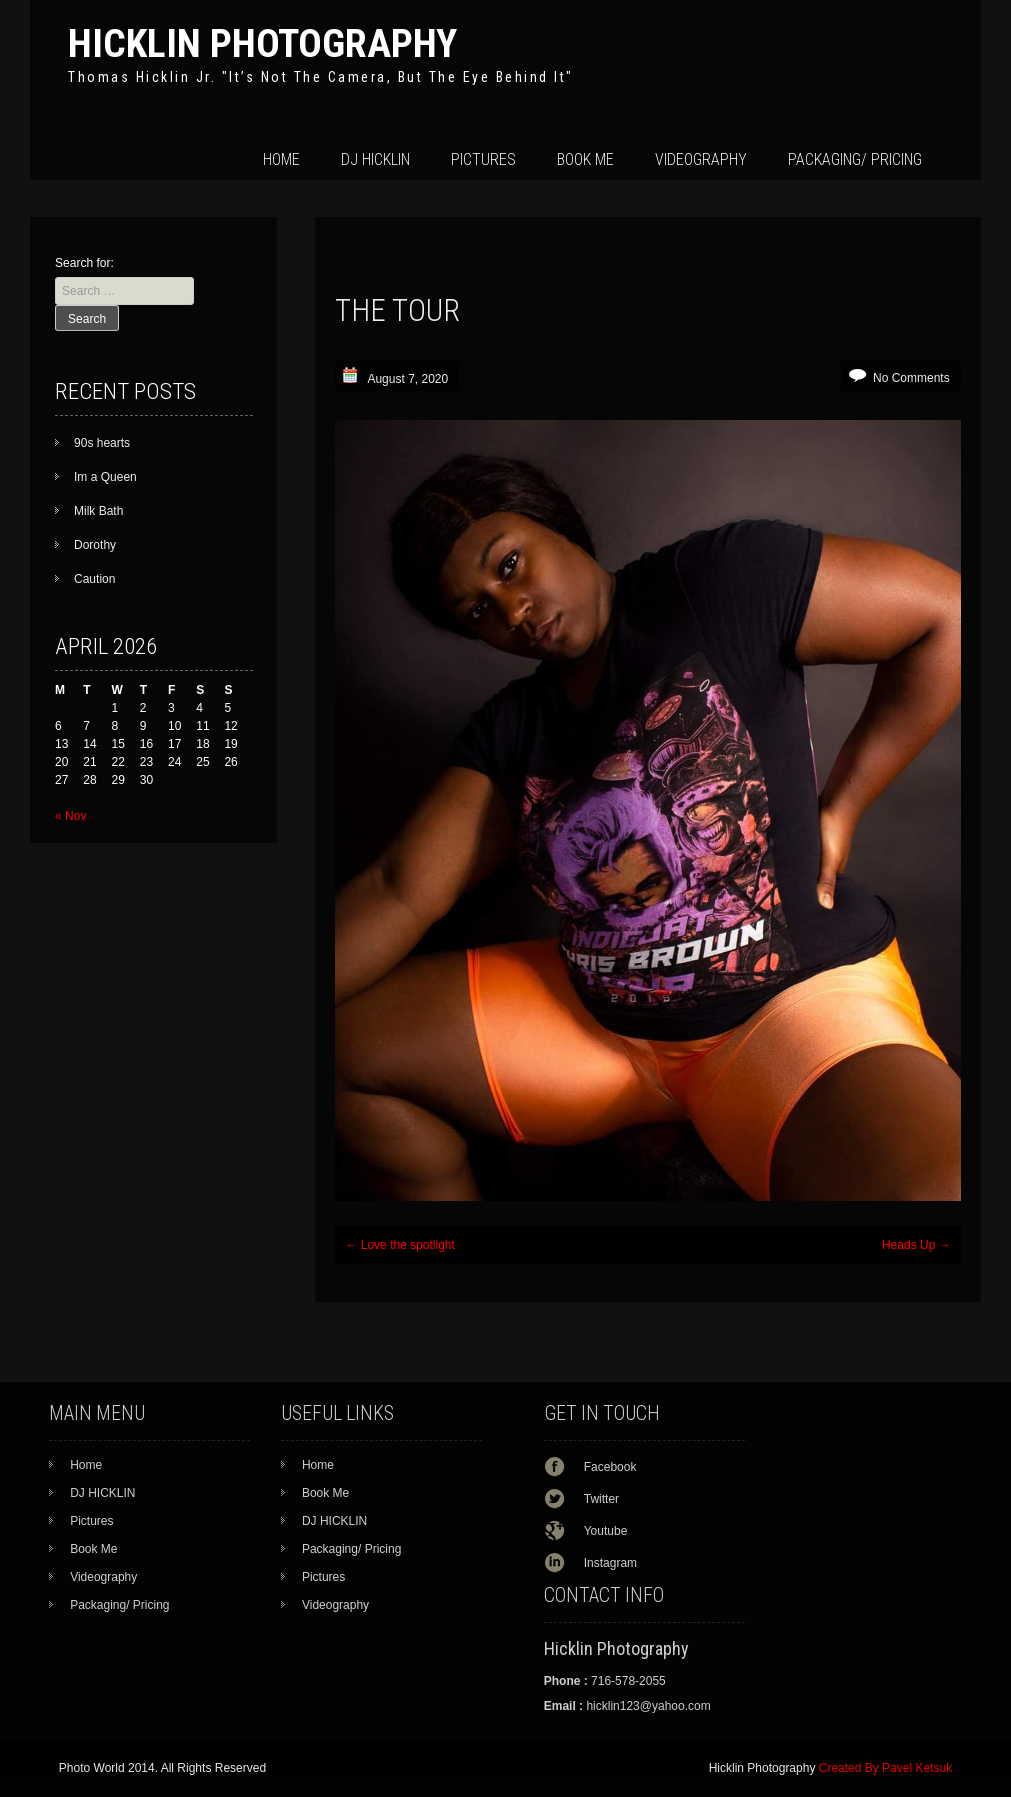 The width and height of the screenshot is (1011, 1797). Describe the element at coordinates (94, 579) in the screenshot. I see `Caution` at that location.